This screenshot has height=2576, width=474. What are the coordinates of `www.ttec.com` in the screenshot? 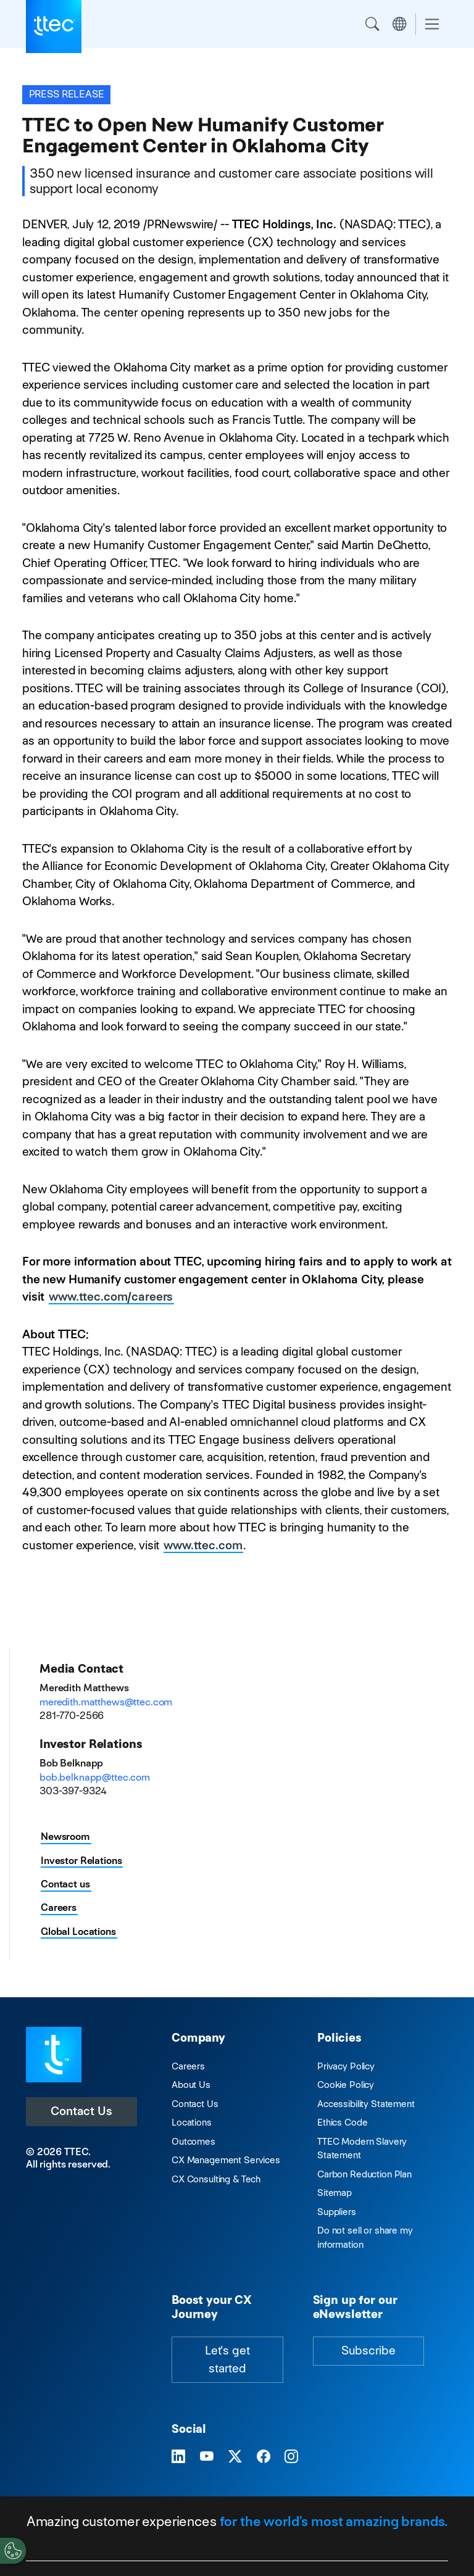 It's located at (203, 1545).